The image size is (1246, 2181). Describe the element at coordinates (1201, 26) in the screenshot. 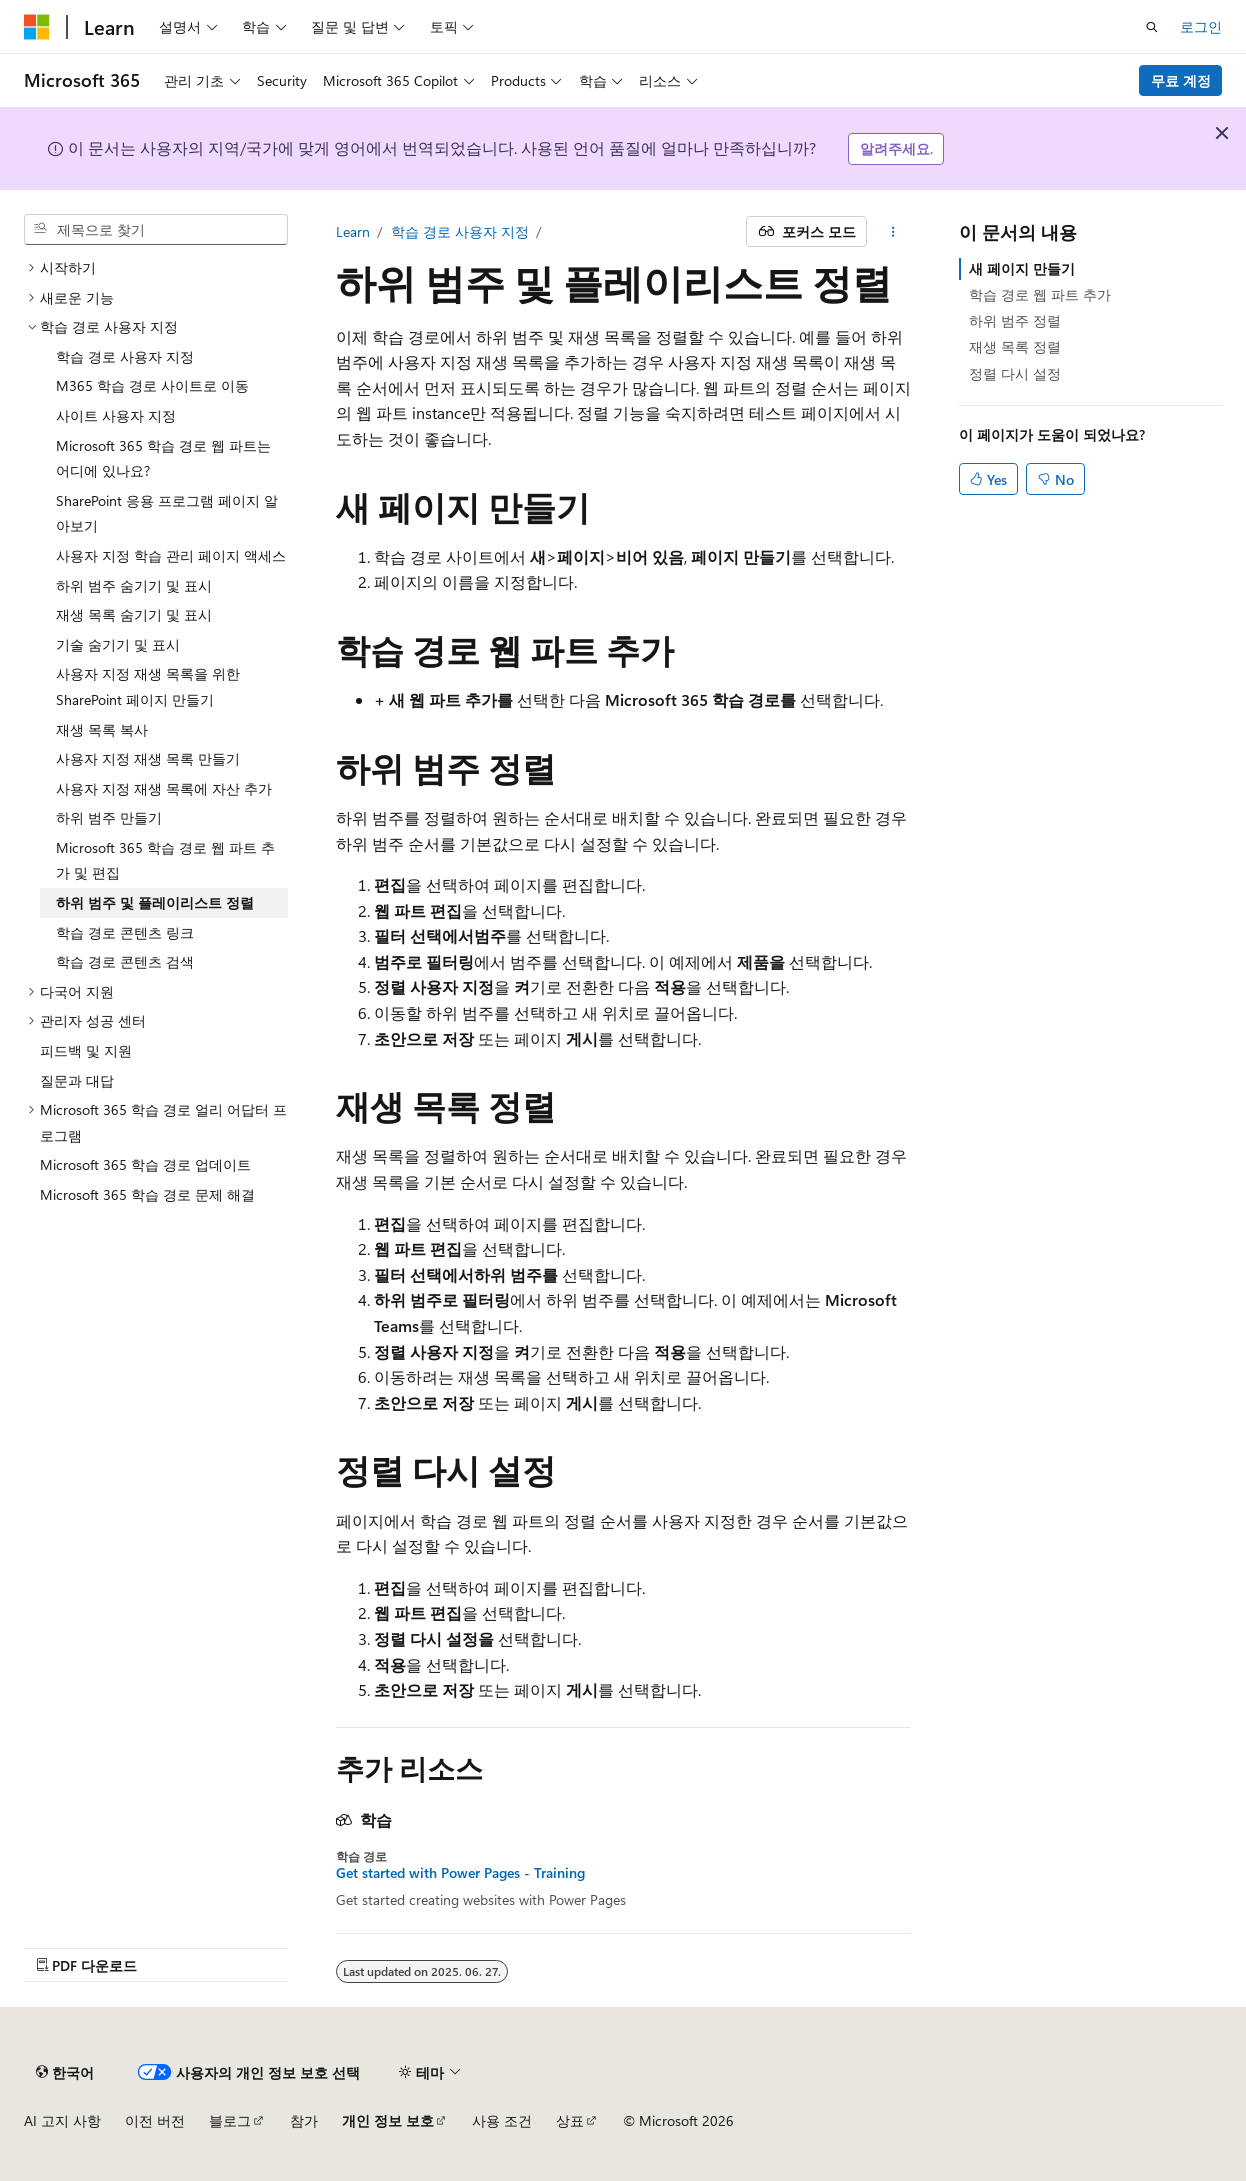

I see `로그인` at that location.